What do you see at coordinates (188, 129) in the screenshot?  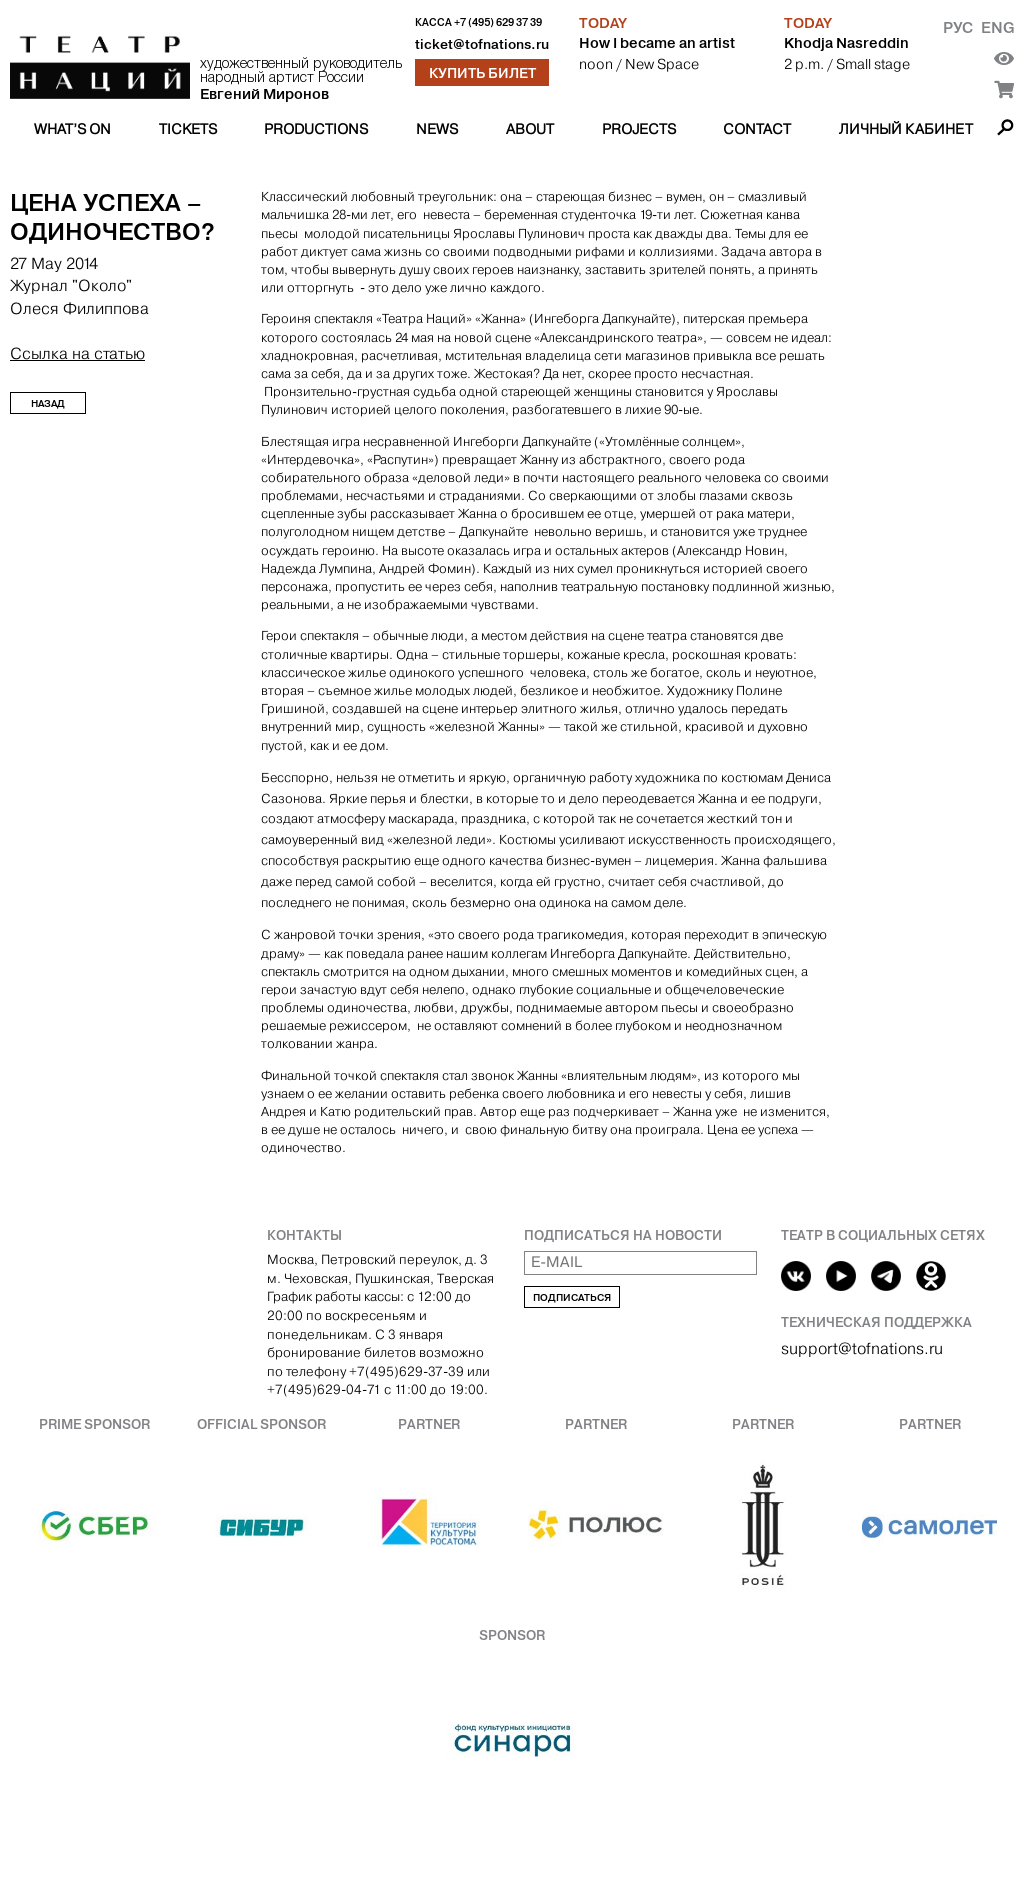 I see `Tickets` at bounding box center [188, 129].